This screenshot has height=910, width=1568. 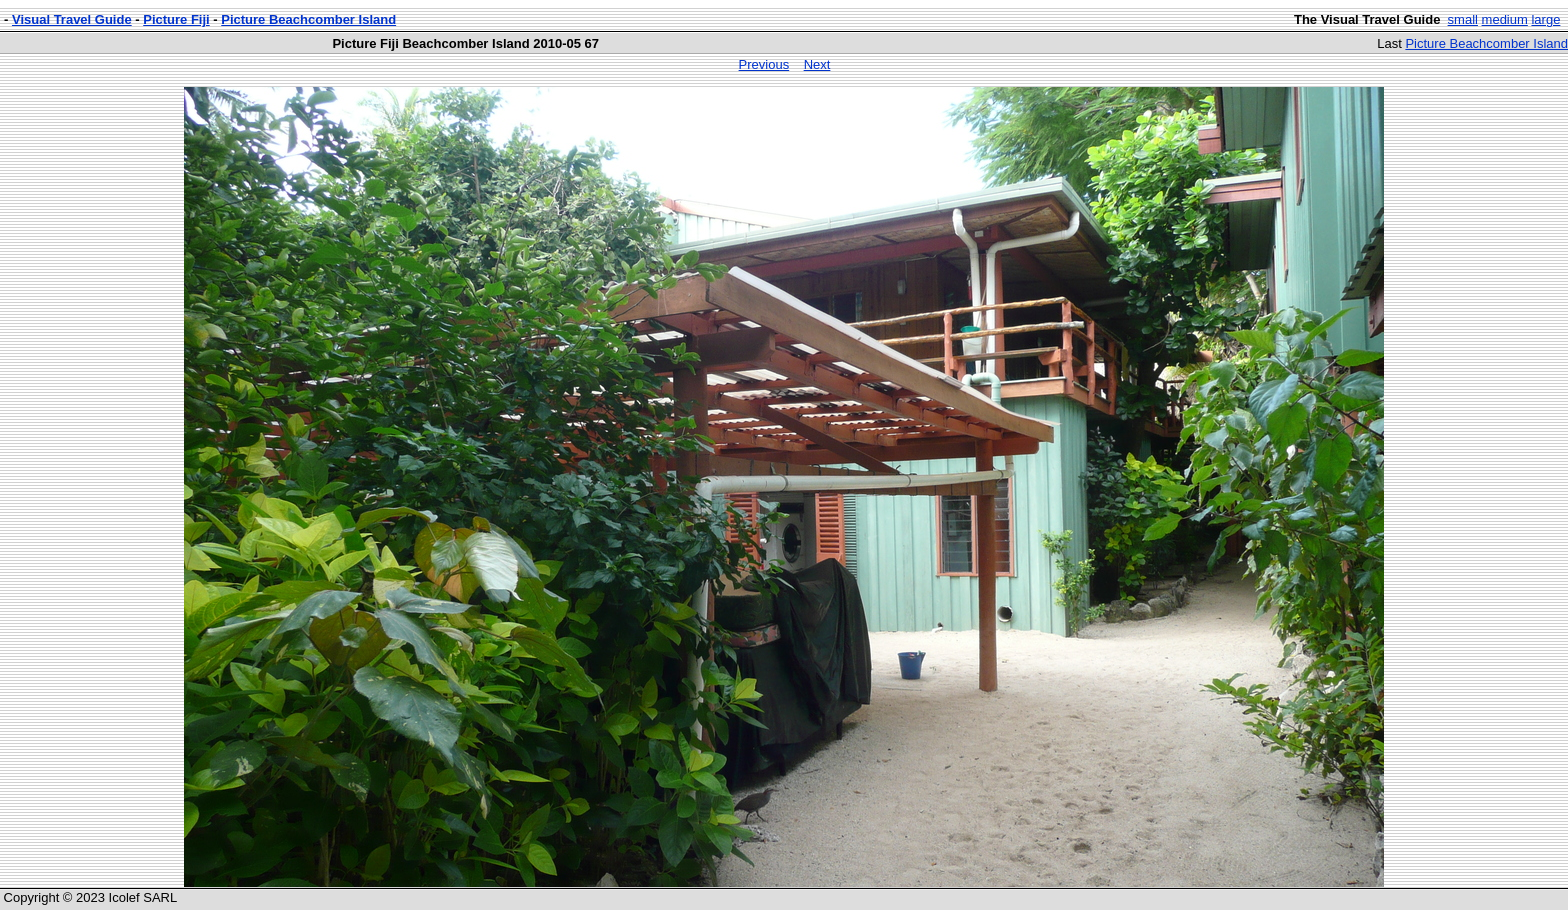 What do you see at coordinates (817, 64) in the screenshot?
I see `Next` at bounding box center [817, 64].